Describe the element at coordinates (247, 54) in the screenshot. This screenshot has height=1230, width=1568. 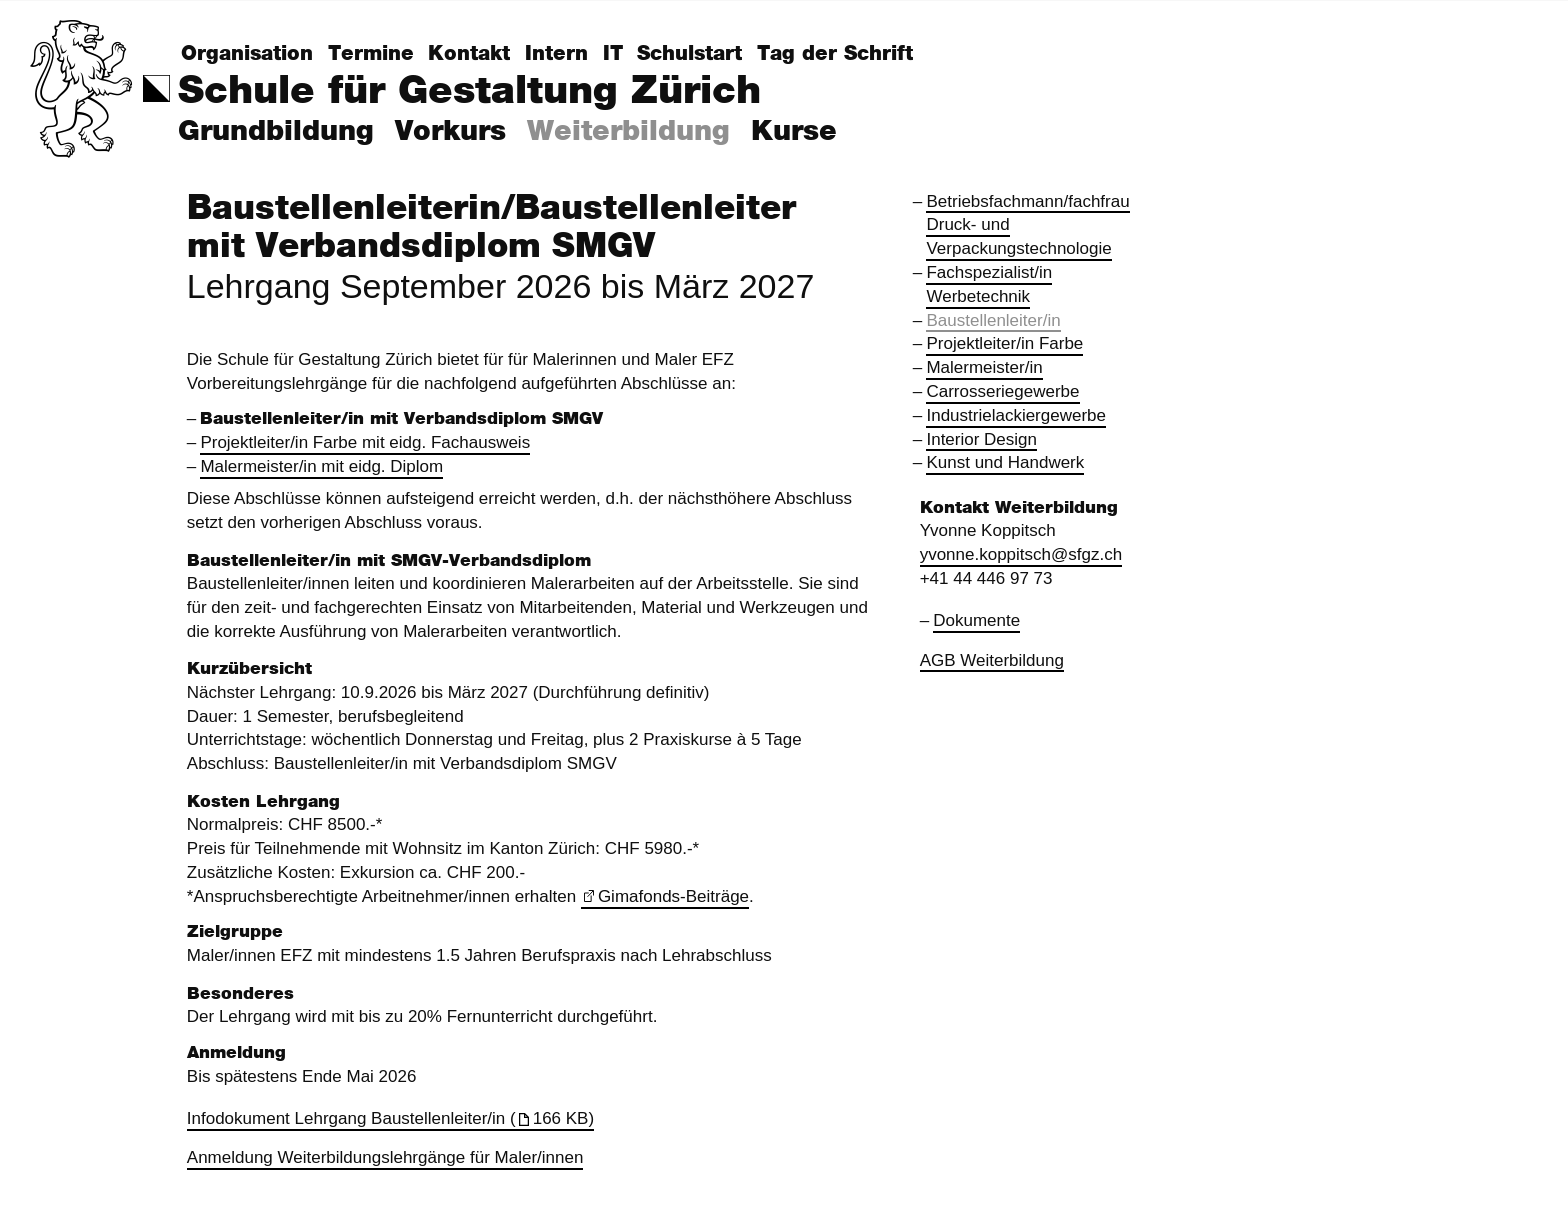
I see `Organisation` at that location.